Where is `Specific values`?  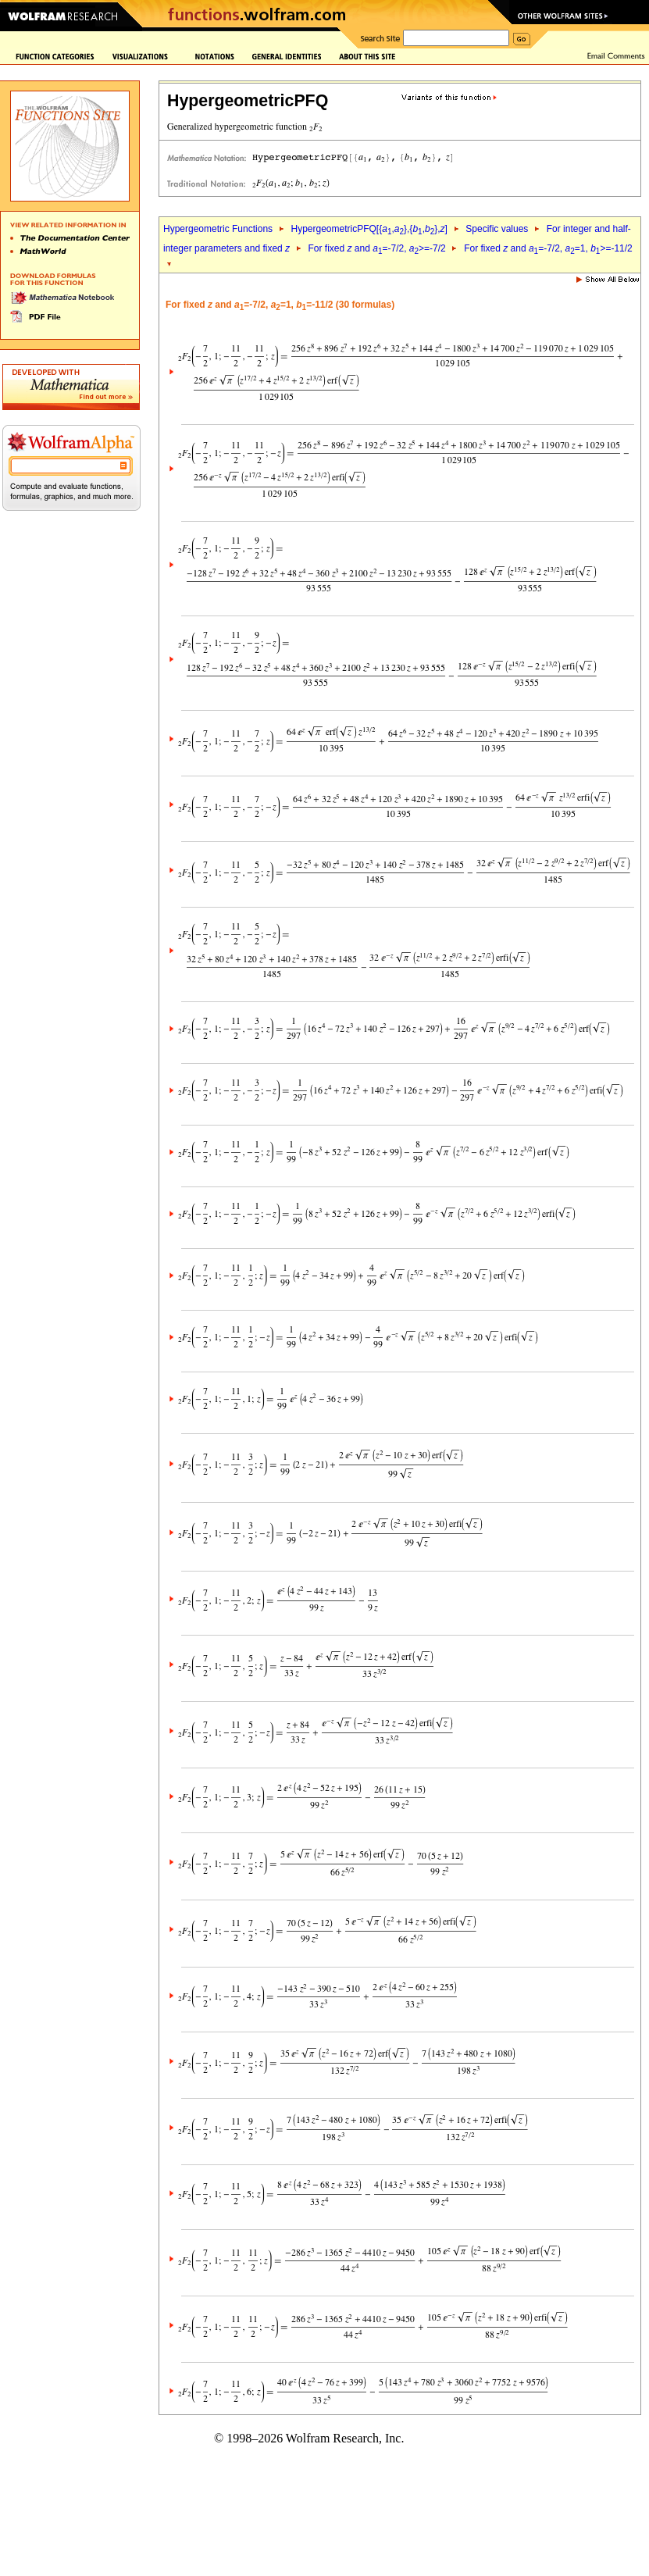
Specific values is located at coordinates (496, 228).